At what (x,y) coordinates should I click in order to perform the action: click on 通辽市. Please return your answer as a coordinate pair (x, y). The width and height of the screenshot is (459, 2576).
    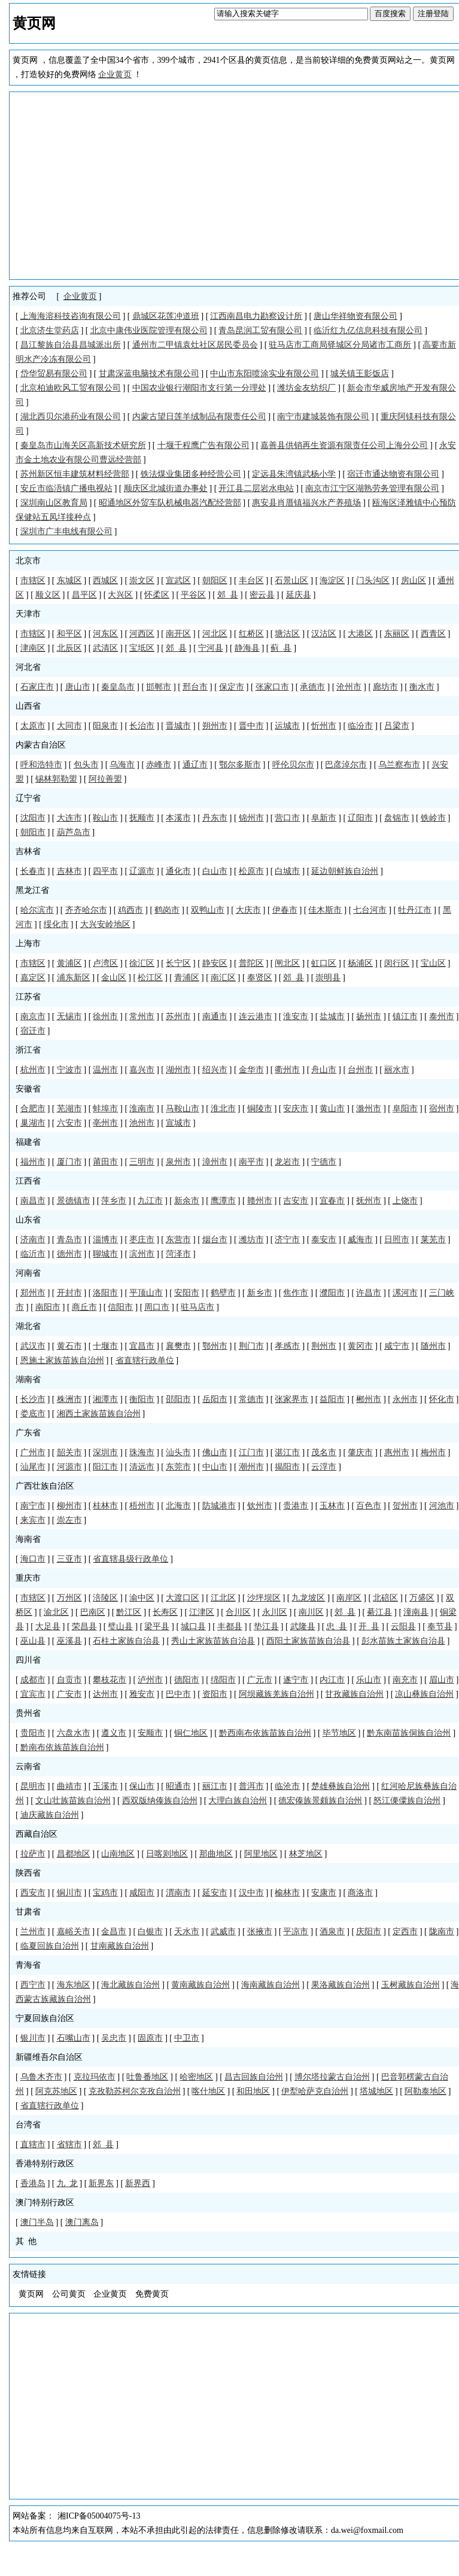
    Looking at the image, I should click on (195, 764).